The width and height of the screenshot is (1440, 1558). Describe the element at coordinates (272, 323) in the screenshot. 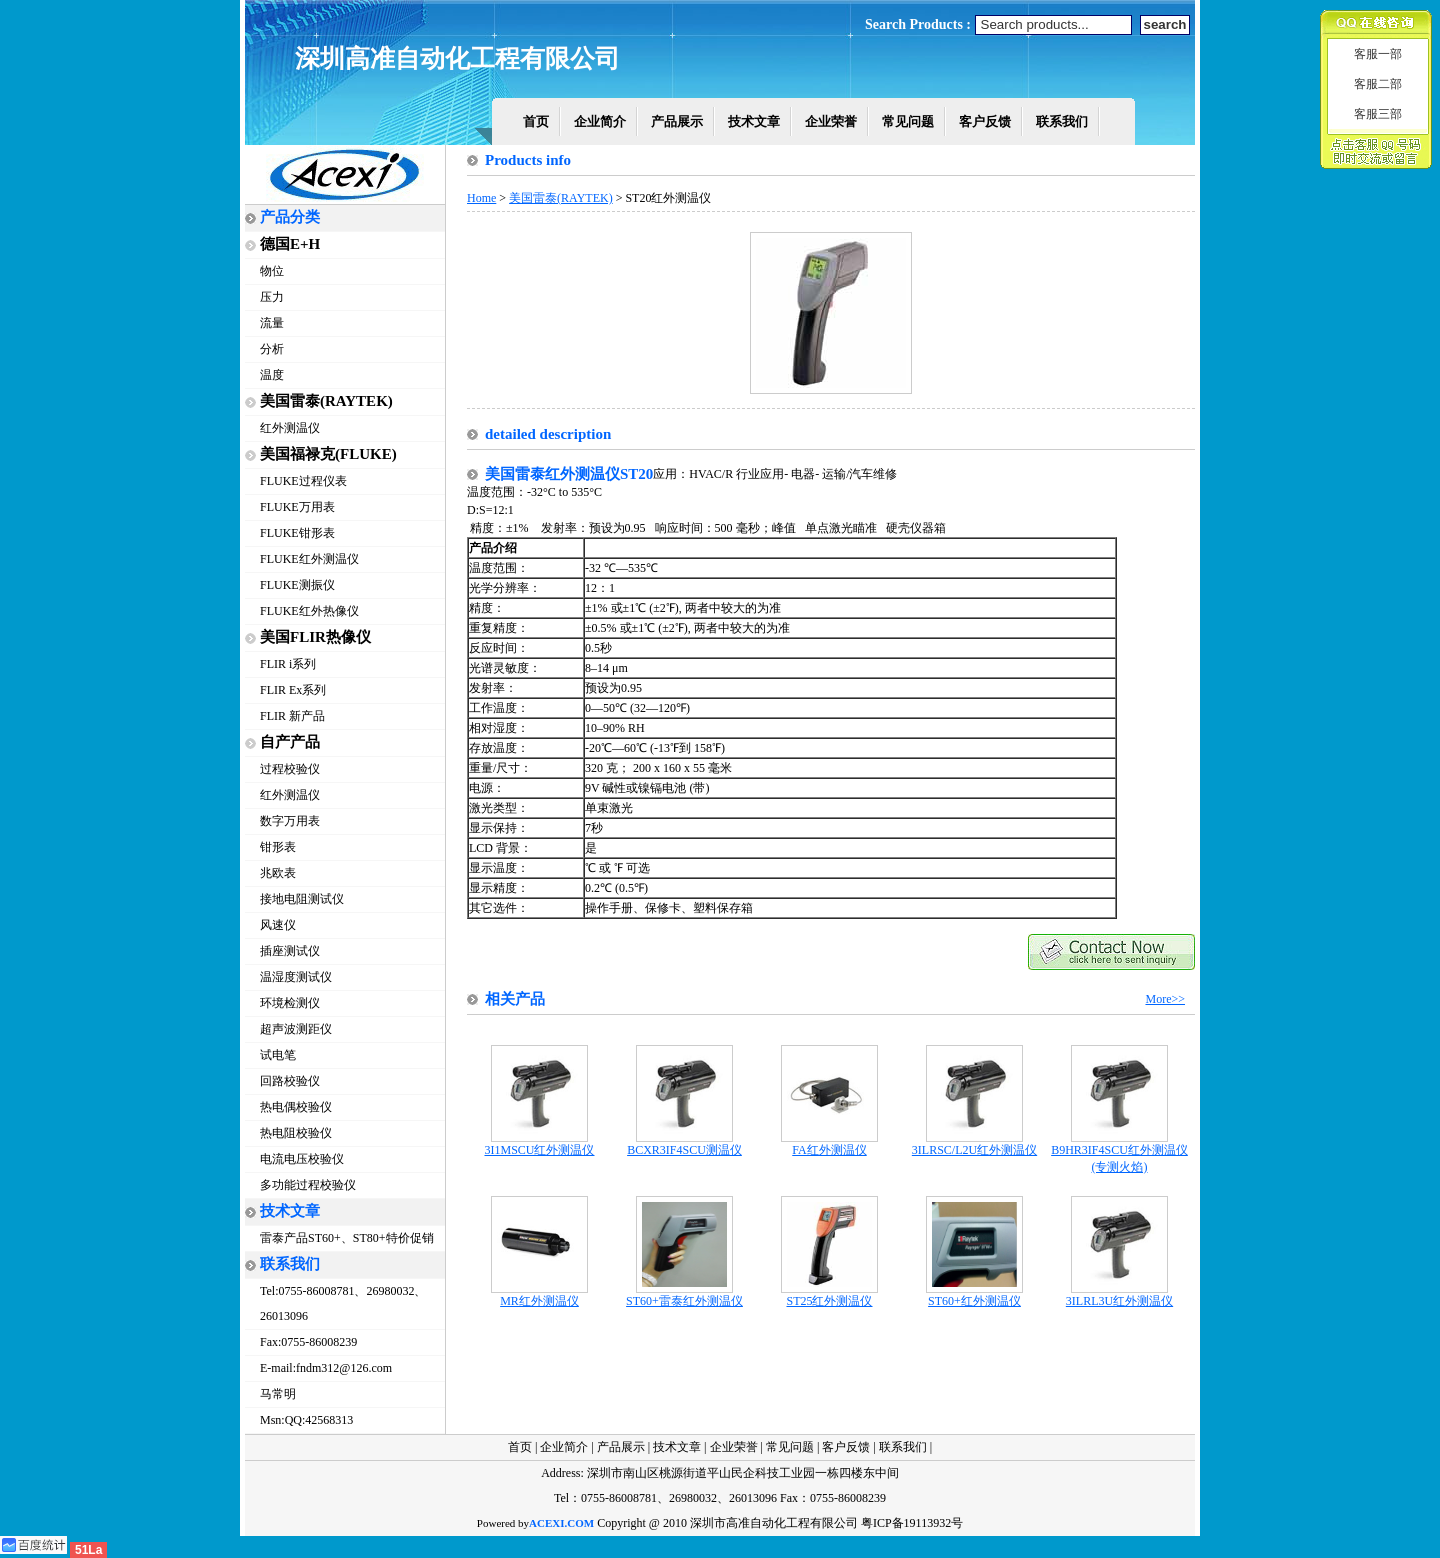

I see `流量` at that location.